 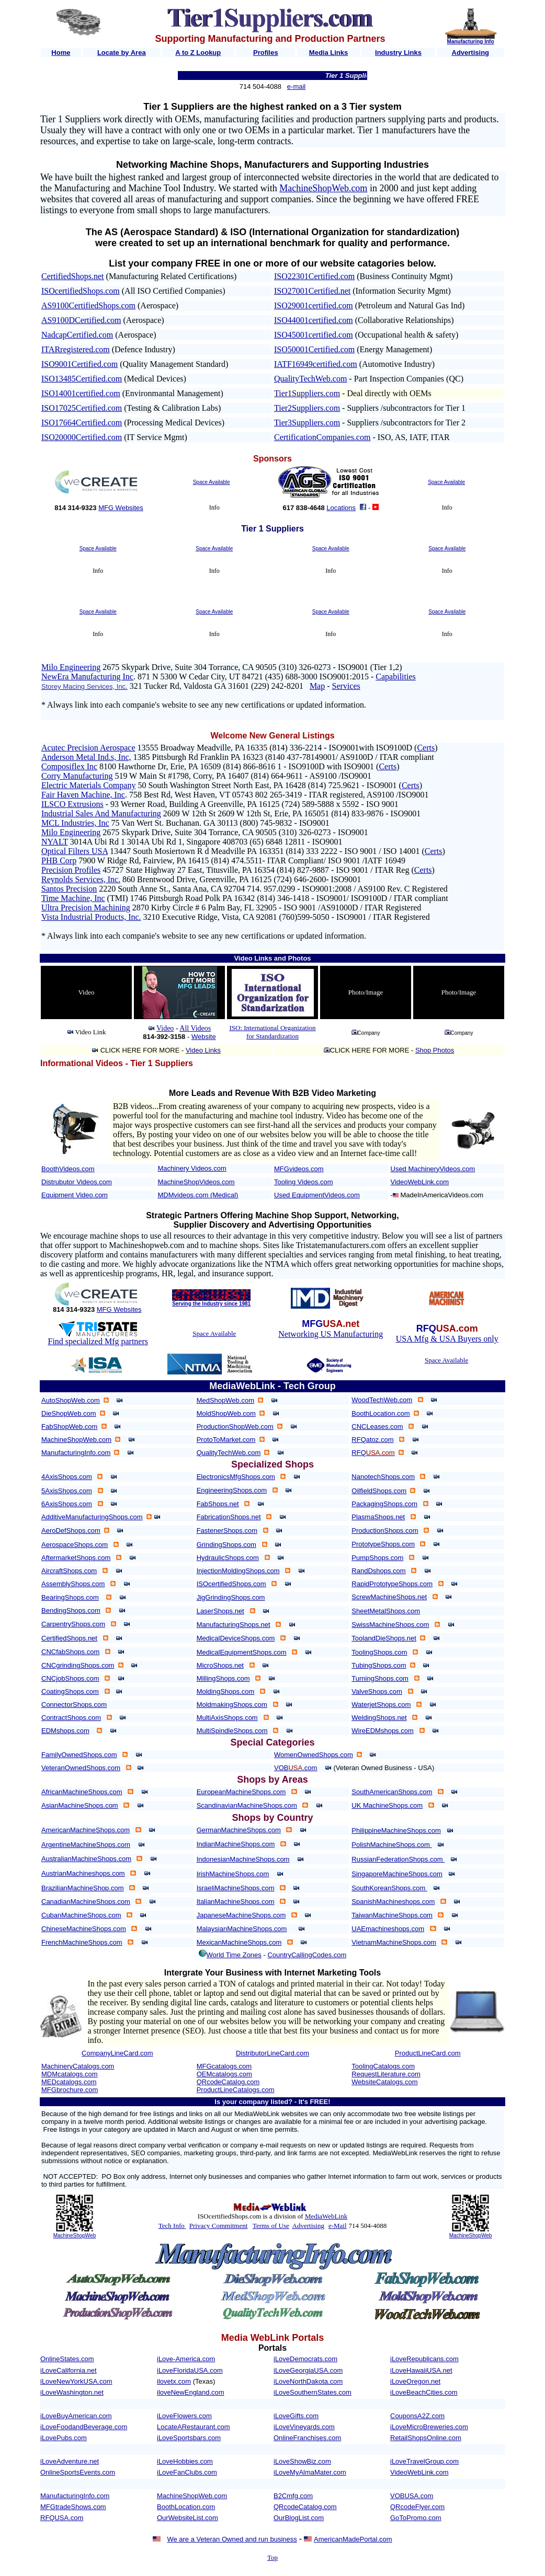 What do you see at coordinates (223, 1678) in the screenshot?
I see `MillingShops.com` at bounding box center [223, 1678].